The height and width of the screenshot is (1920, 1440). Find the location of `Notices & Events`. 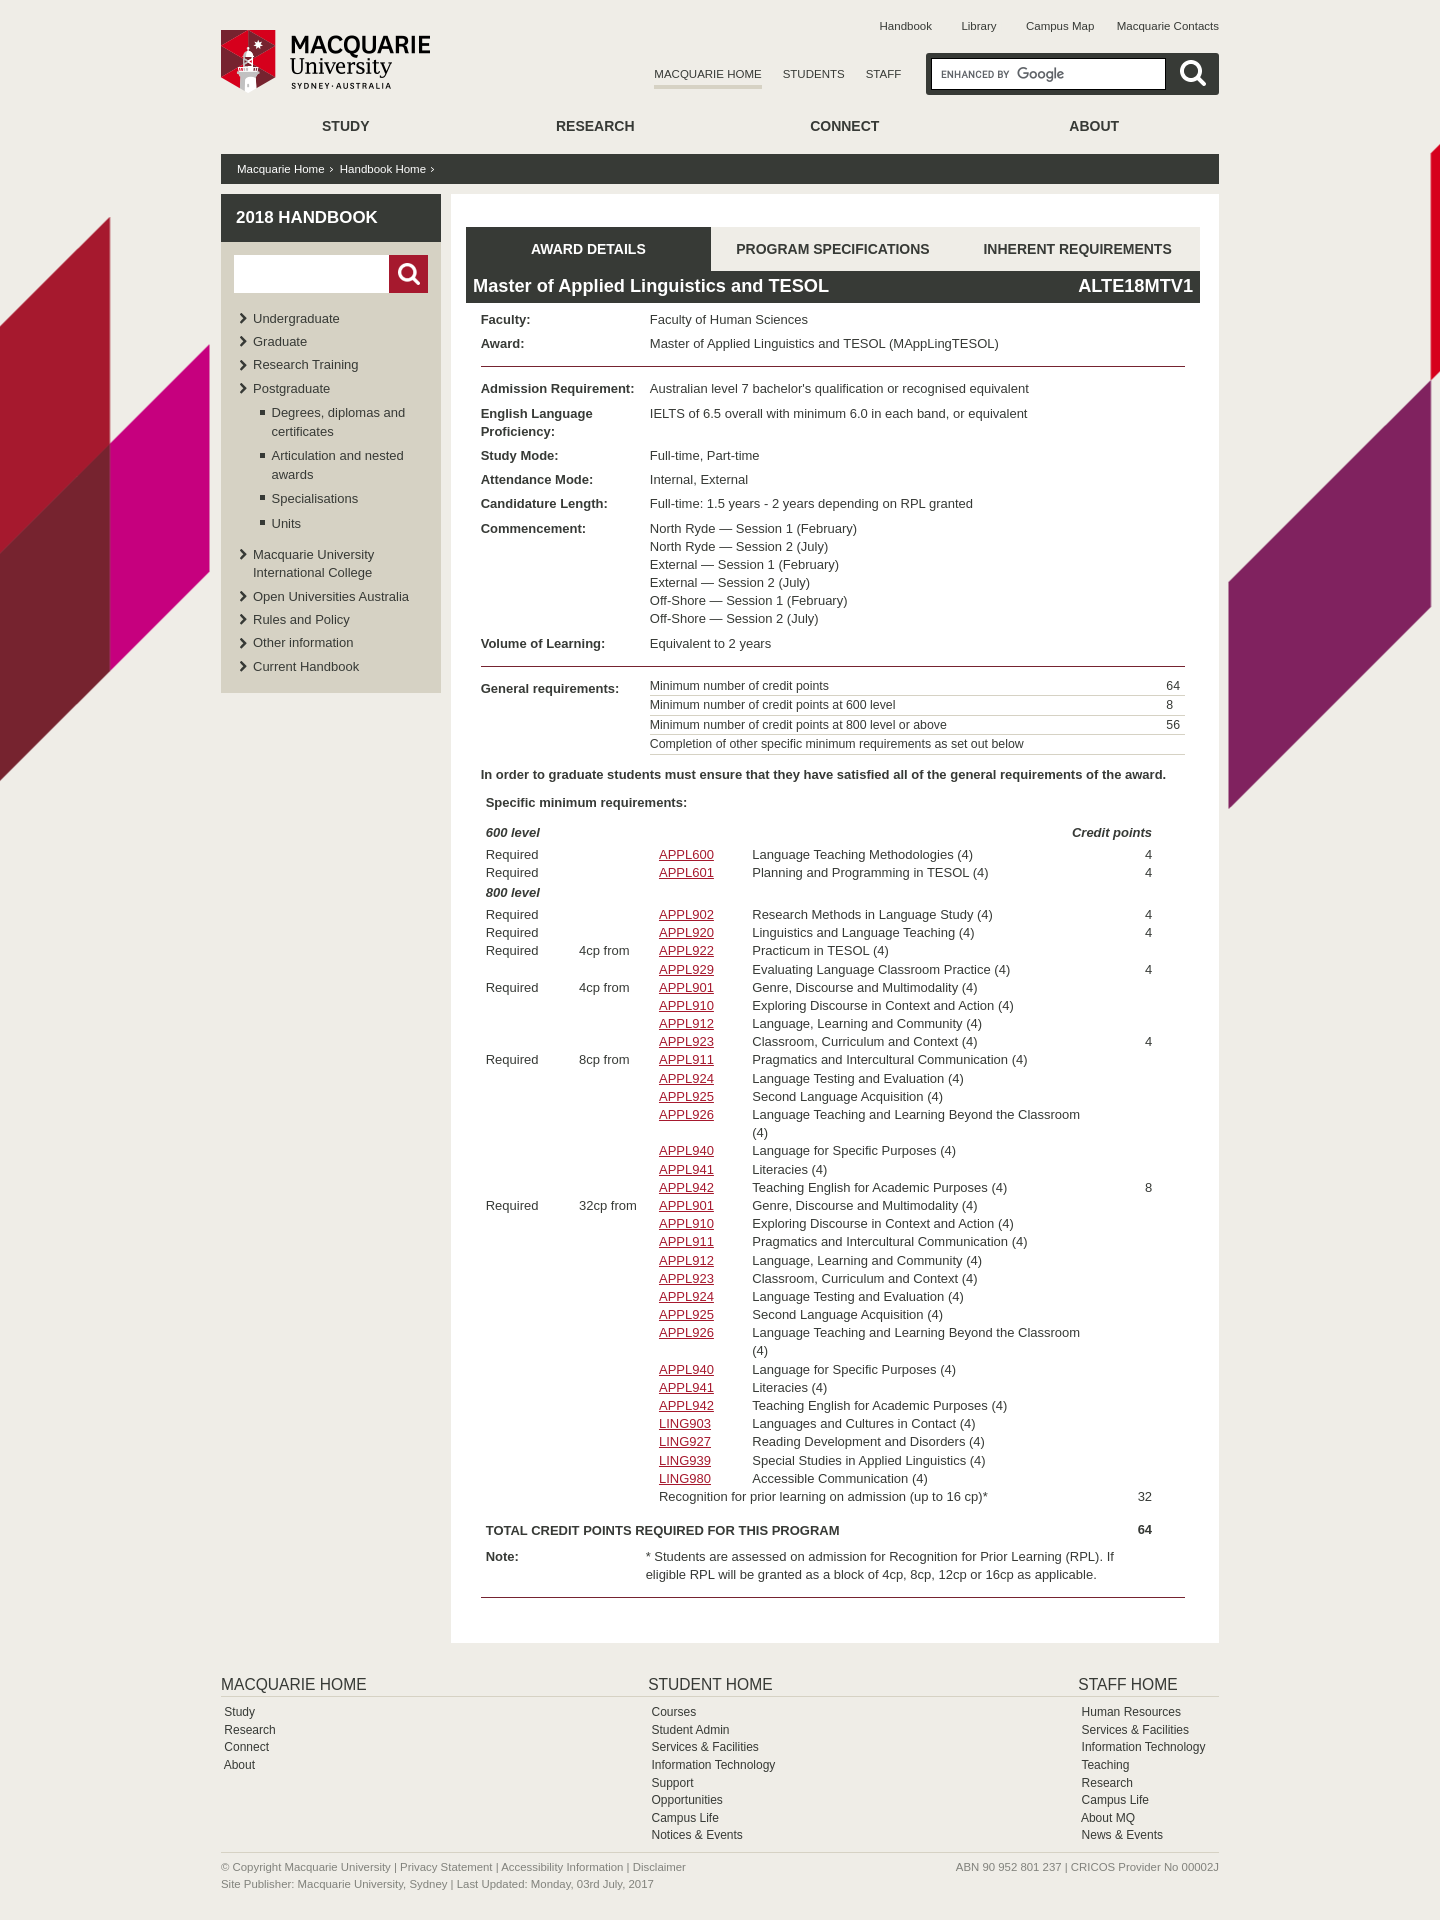

Notices & Events is located at coordinates (696, 1835).